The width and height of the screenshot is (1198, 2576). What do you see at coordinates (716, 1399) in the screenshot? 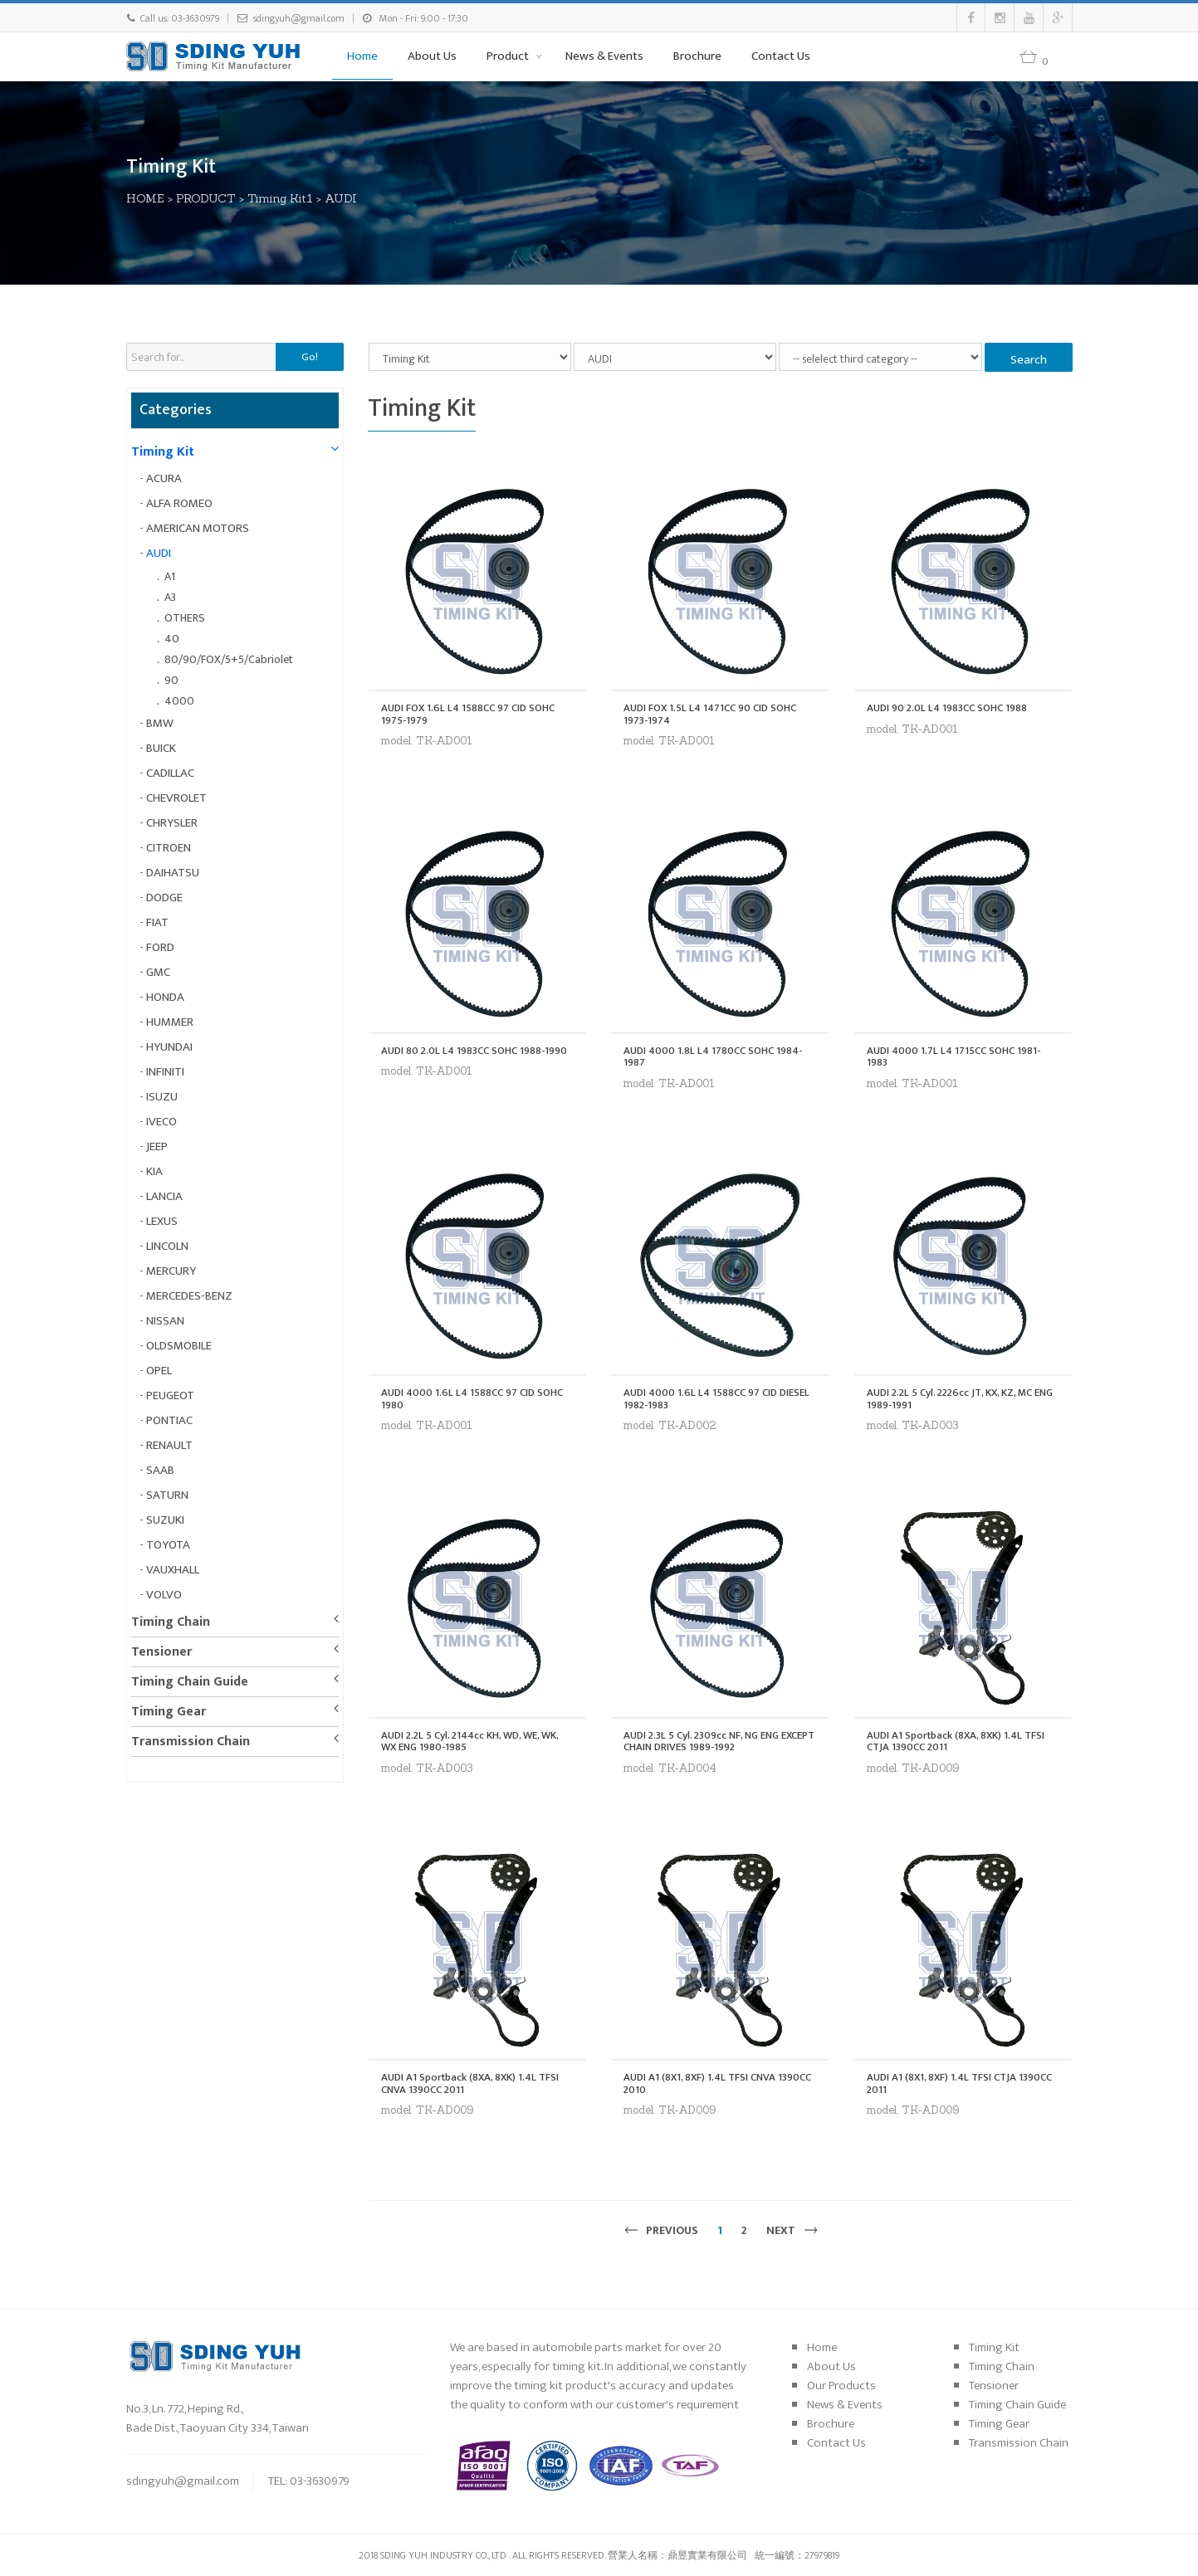
I see `AUDI 4000 1.6L L4 1588CC 97 CID DIESEL 1982-1983` at bounding box center [716, 1399].